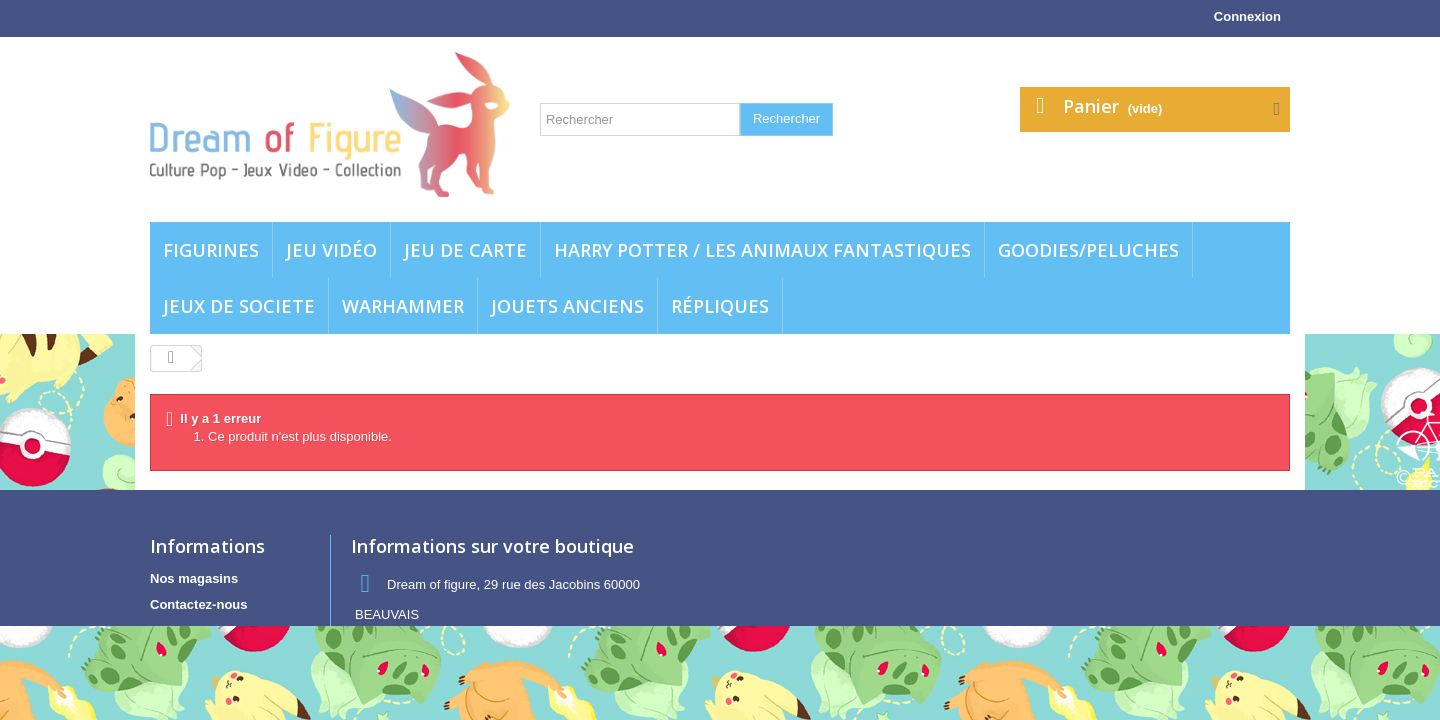  What do you see at coordinates (465, 250) in the screenshot?
I see `Jeu de carte` at bounding box center [465, 250].